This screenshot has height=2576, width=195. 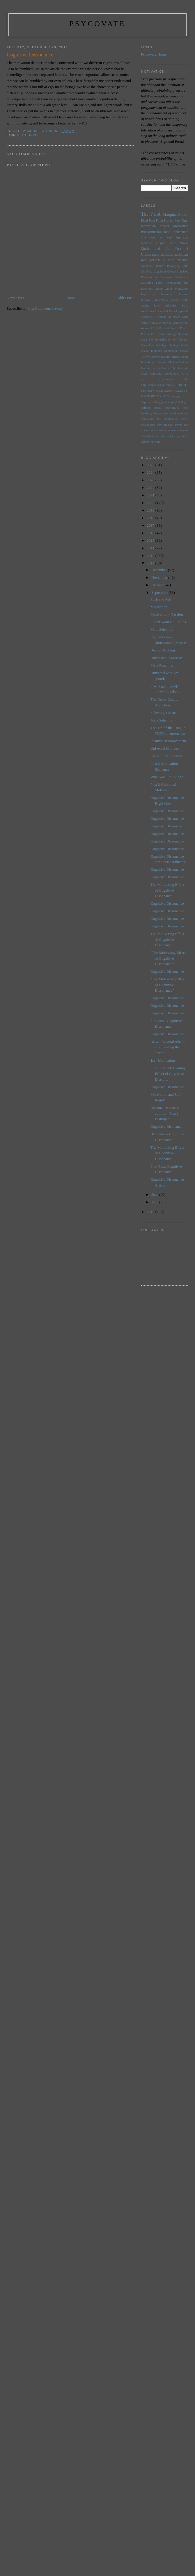 What do you see at coordinates (155, 249) in the screenshot?
I see `Music and Art` at bounding box center [155, 249].